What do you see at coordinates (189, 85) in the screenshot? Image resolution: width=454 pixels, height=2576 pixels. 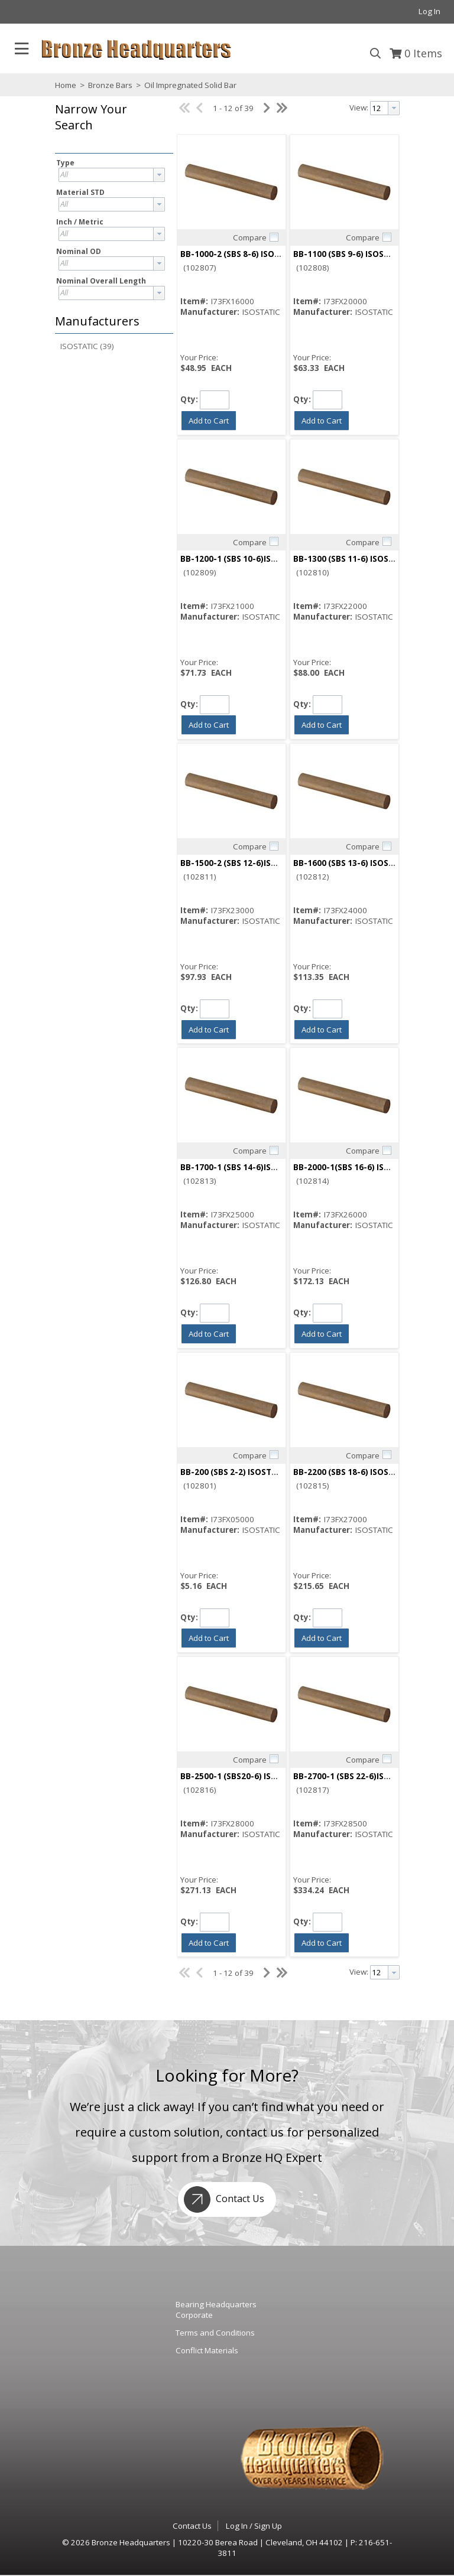 I see `Oil Impregnated Solid Bar` at bounding box center [189, 85].